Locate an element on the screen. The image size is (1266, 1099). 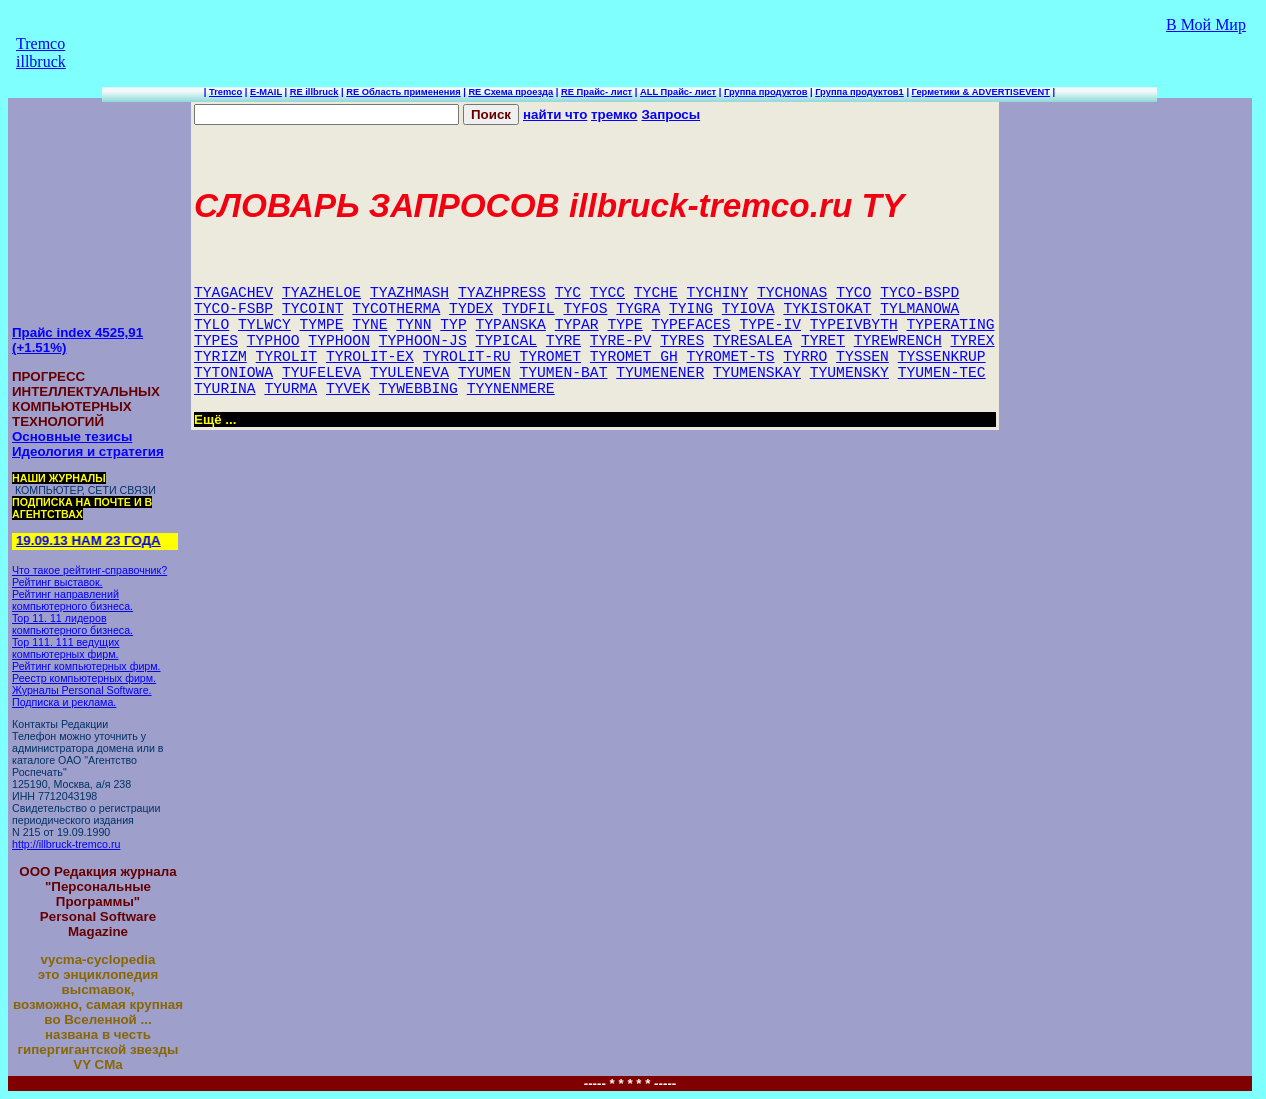
тремко is located at coordinates (614, 114).